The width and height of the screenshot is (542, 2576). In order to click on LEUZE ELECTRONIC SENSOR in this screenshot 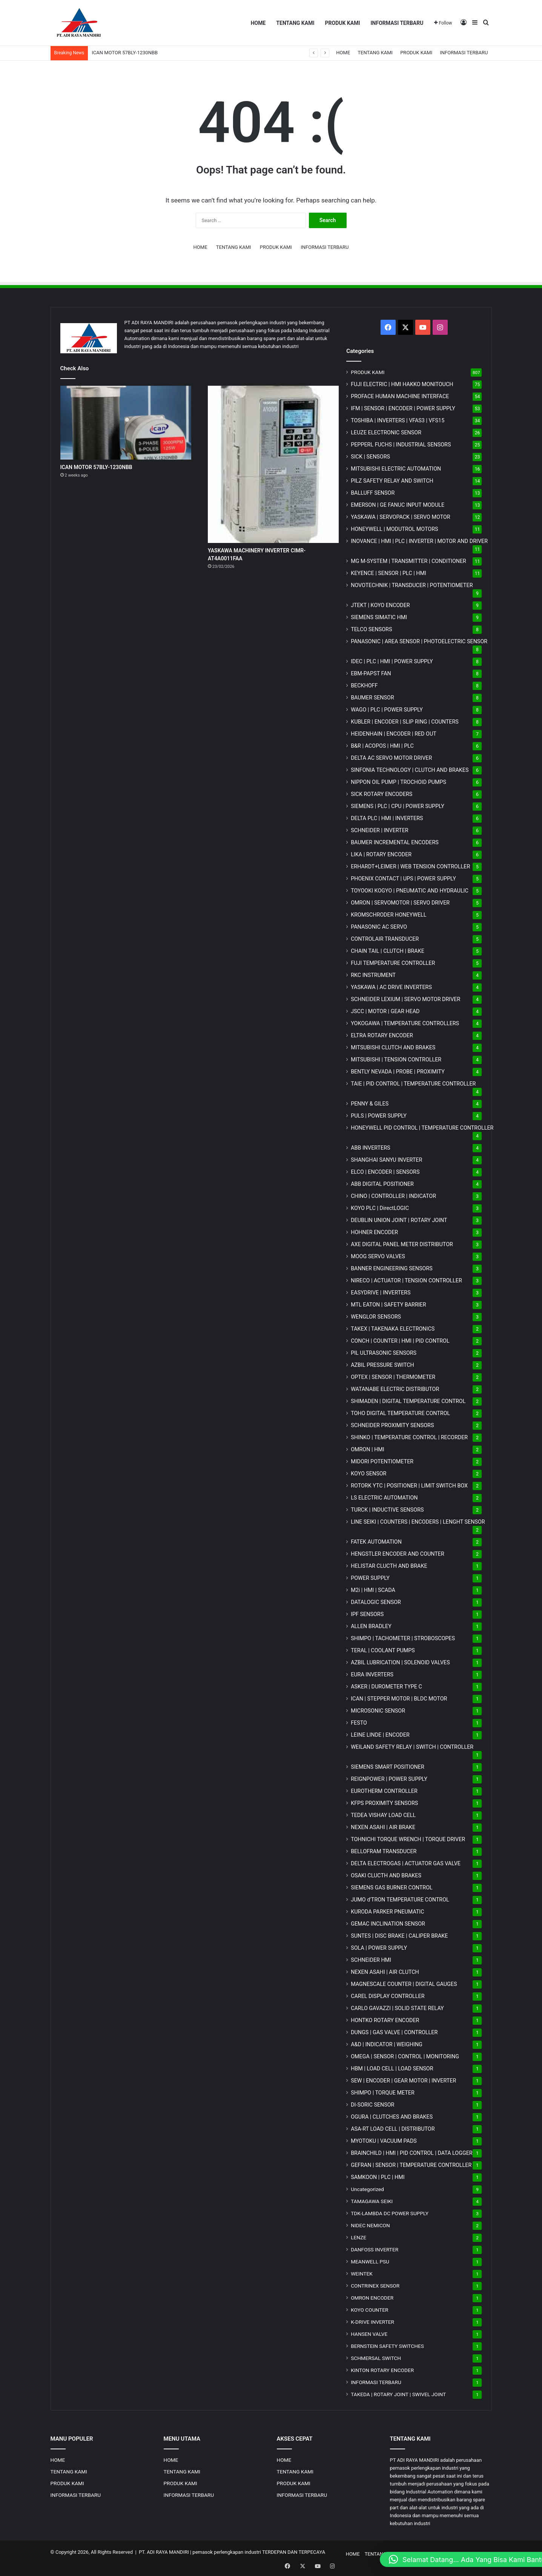, I will do `click(386, 432)`.